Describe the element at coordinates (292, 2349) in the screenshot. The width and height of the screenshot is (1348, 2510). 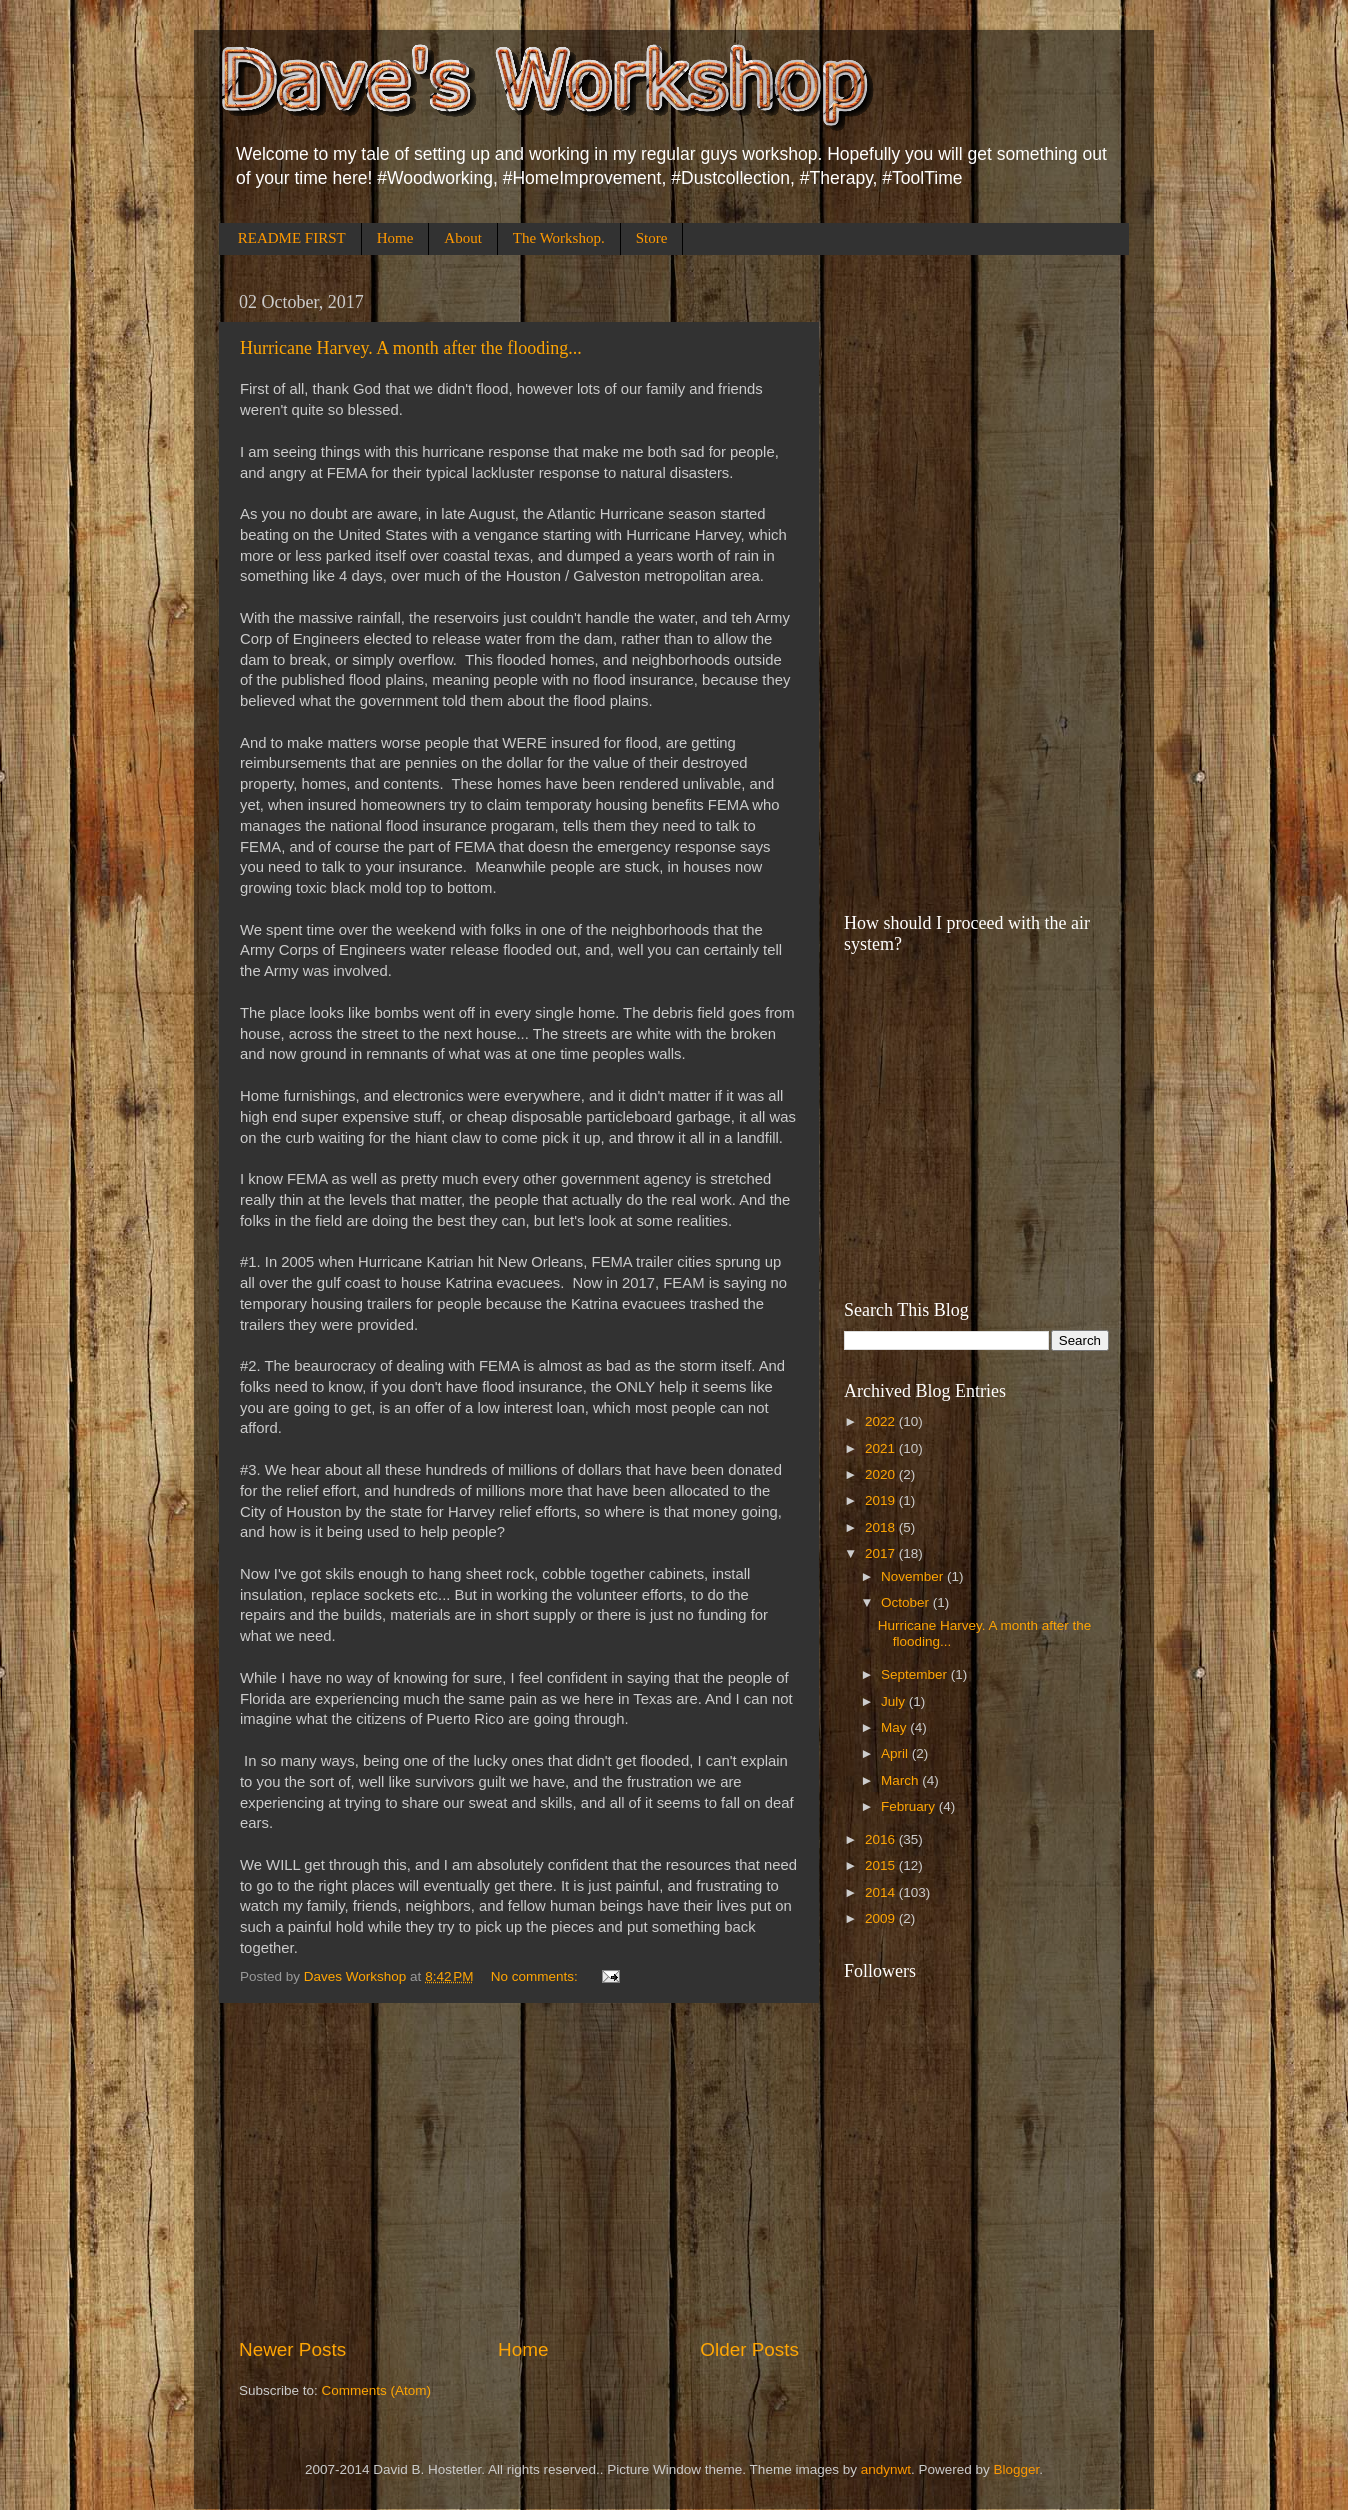
I see `Newer Posts` at that location.